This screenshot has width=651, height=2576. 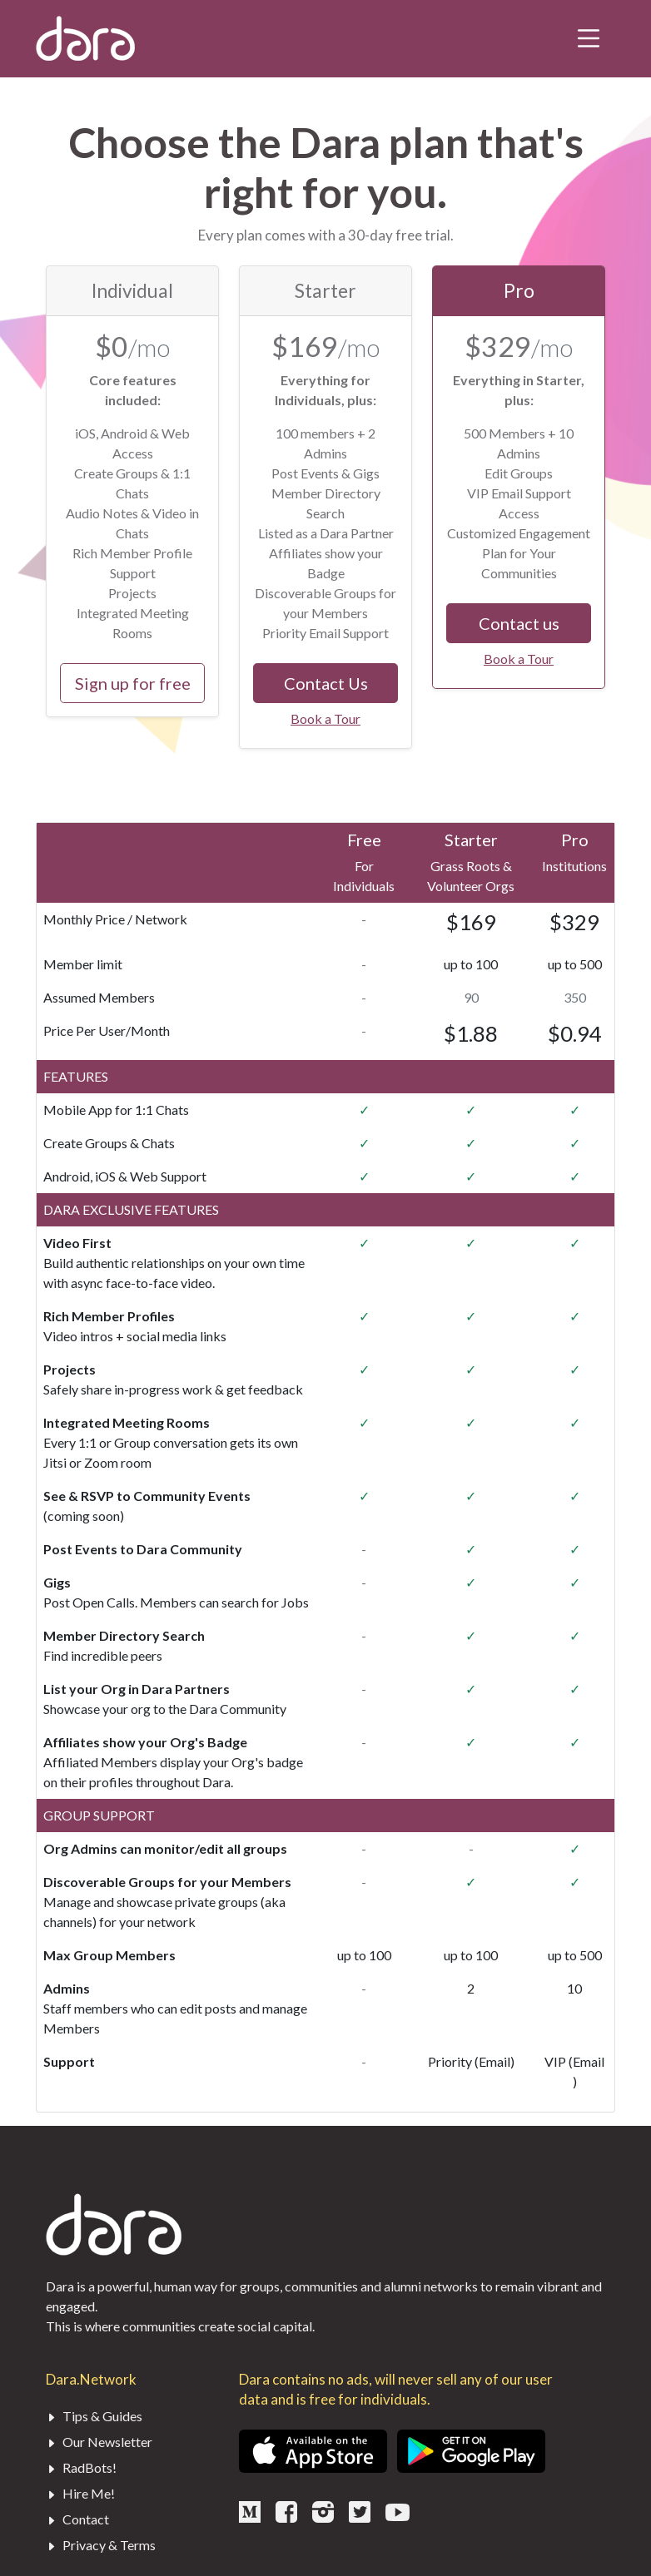 What do you see at coordinates (588, 38) in the screenshot?
I see `[Toggle navigation]` at bounding box center [588, 38].